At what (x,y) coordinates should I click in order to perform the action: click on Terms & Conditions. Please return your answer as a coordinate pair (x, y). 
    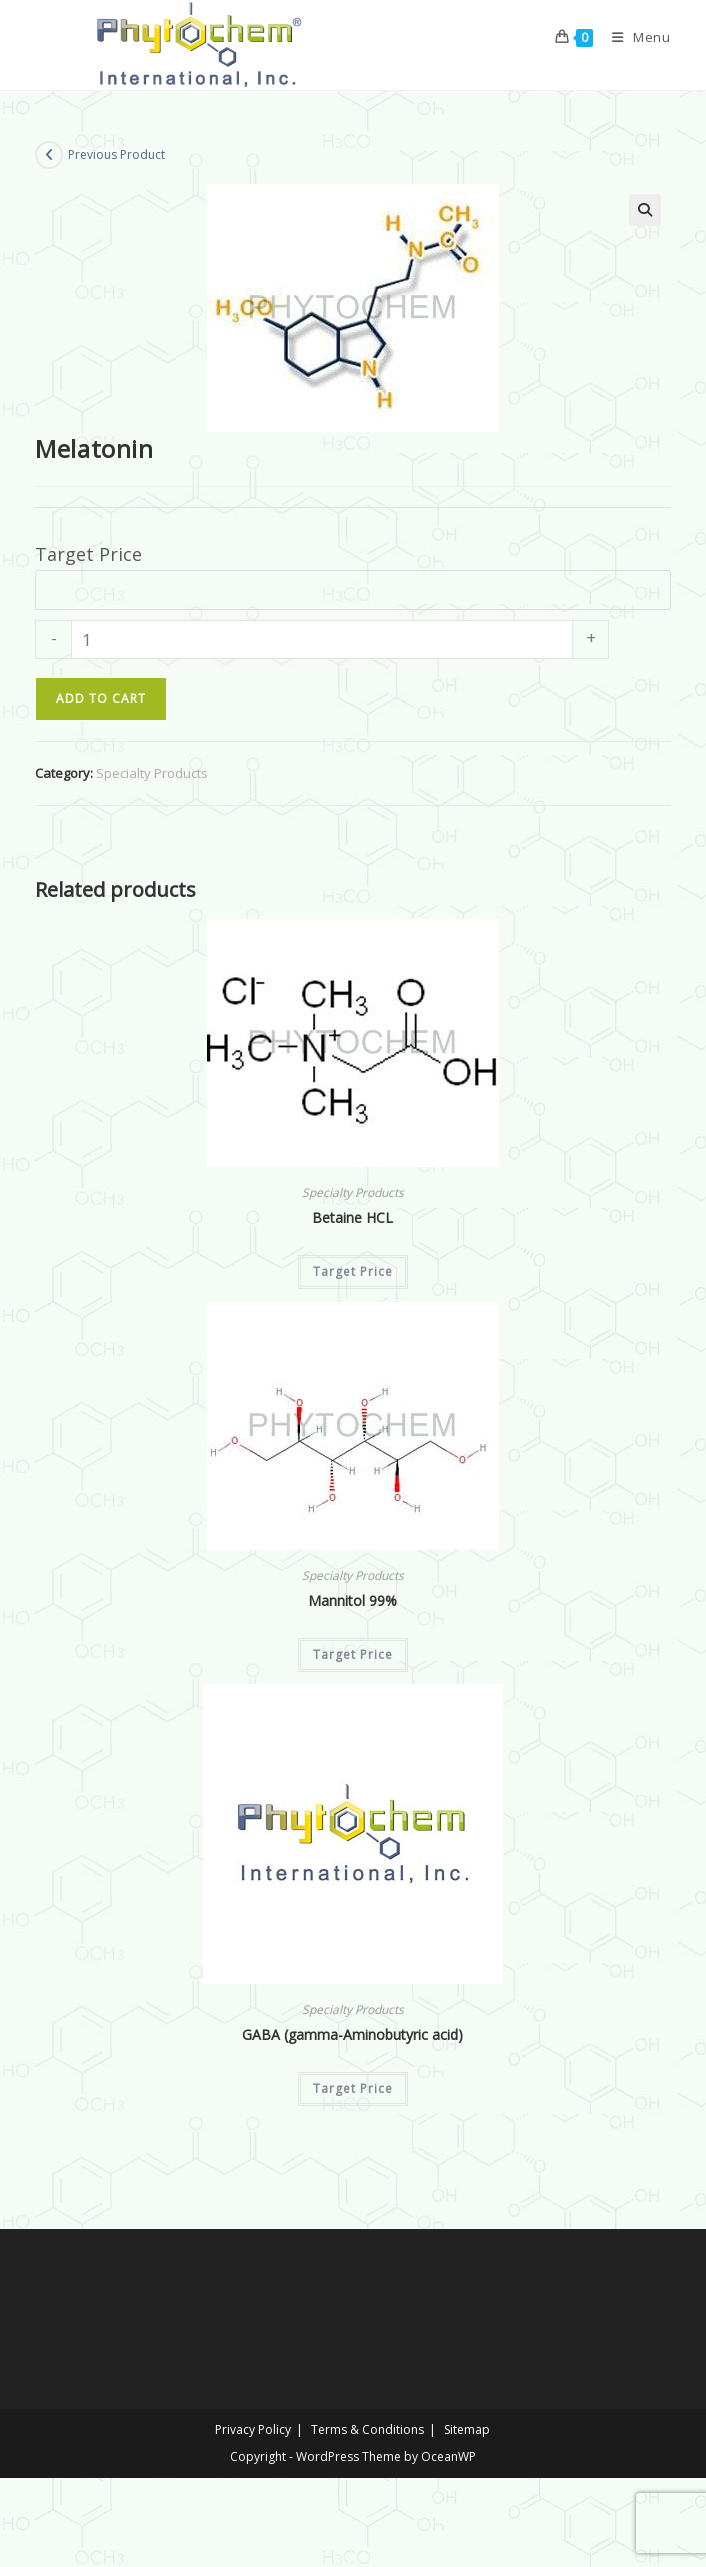
    Looking at the image, I should click on (367, 2429).